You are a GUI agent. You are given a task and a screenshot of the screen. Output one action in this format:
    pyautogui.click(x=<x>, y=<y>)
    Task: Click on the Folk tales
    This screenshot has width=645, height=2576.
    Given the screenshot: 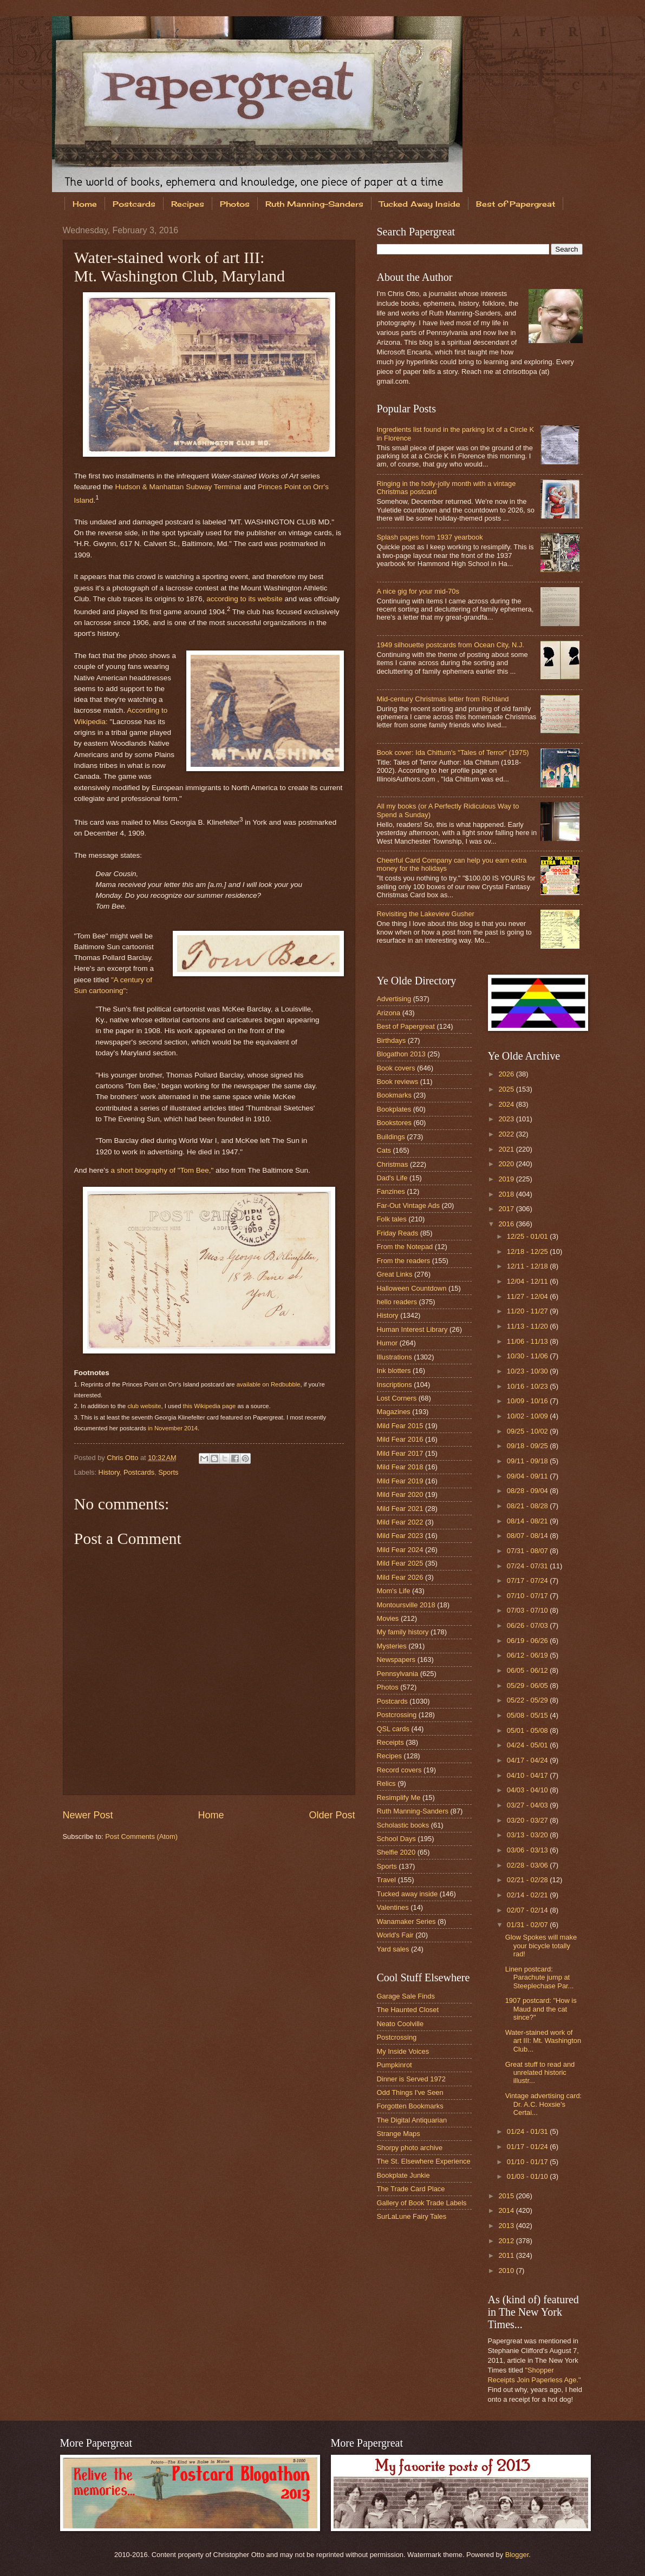 What is the action you would take?
    pyautogui.click(x=392, y=1219)
    